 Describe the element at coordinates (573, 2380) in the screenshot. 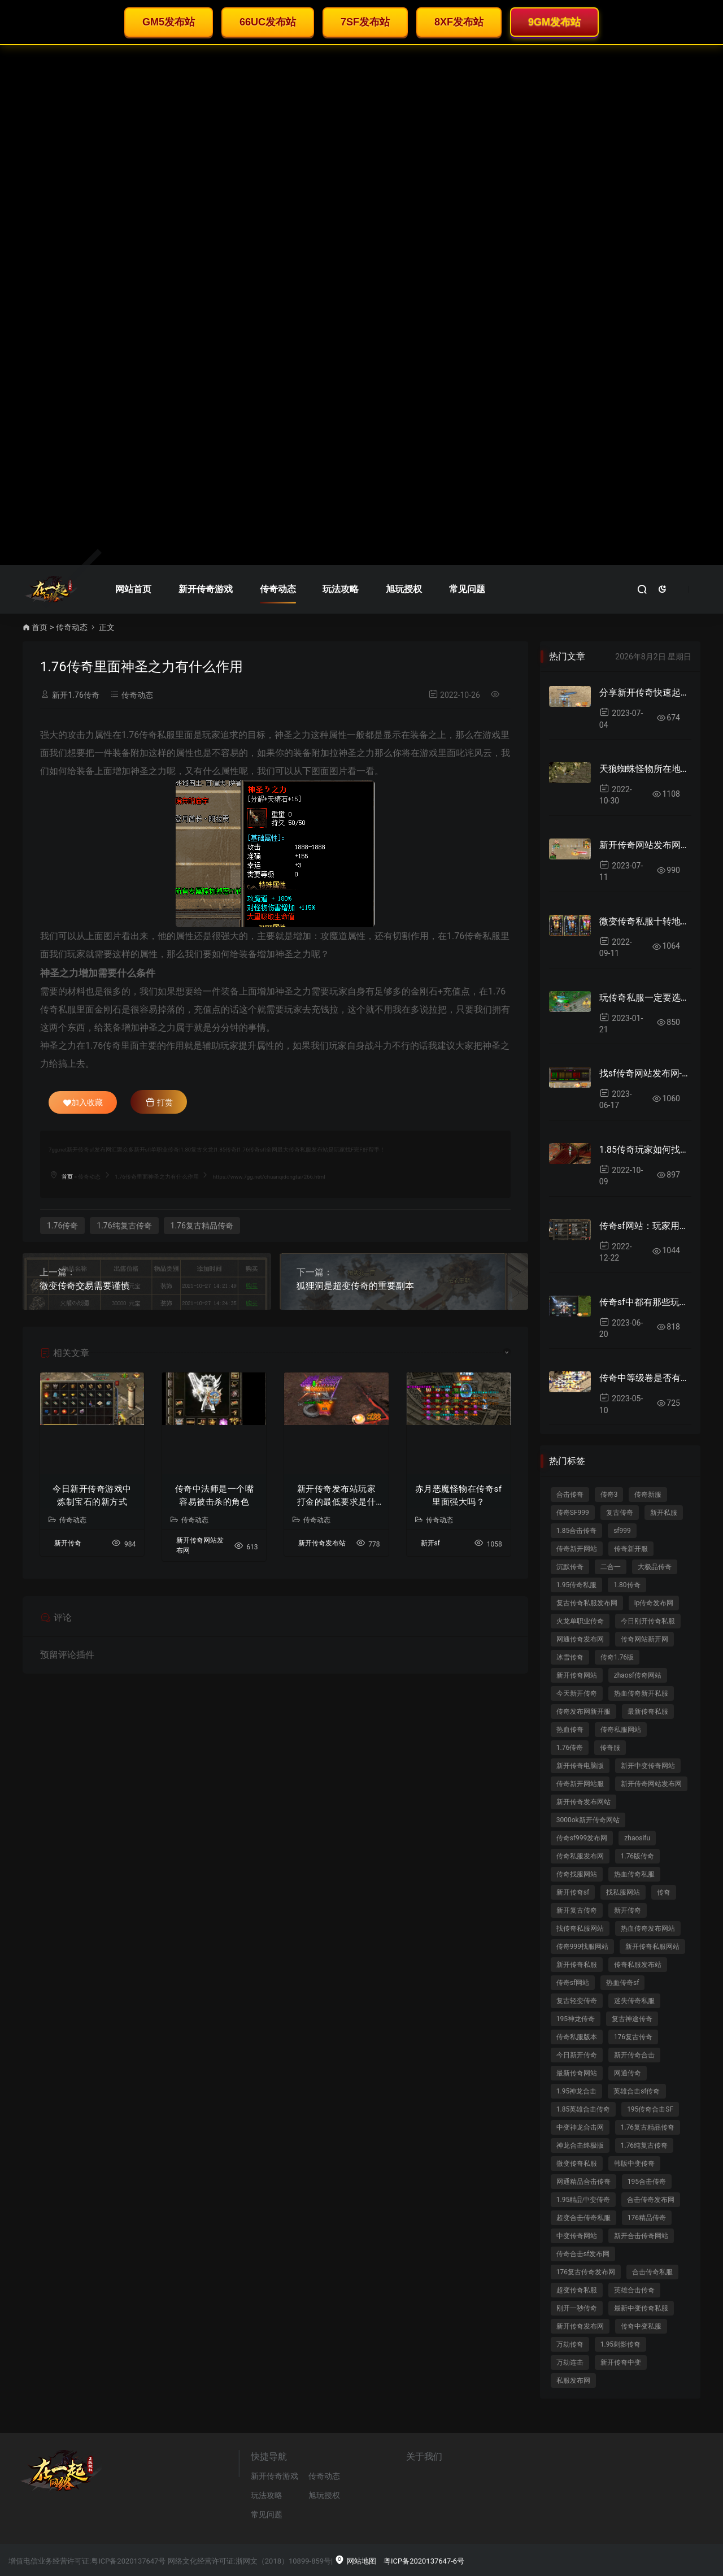

I see `私服发布网` at that location.